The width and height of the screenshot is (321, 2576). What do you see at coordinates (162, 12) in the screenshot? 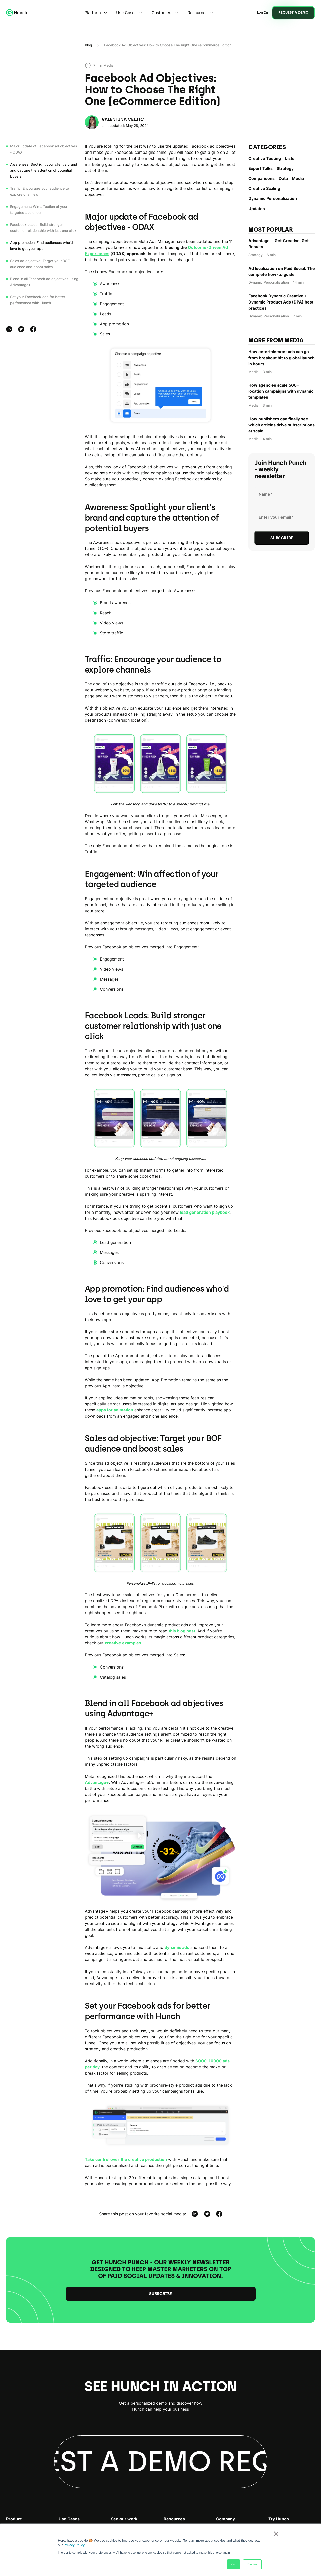
I see `Customers` at bounding box center [162, 12].